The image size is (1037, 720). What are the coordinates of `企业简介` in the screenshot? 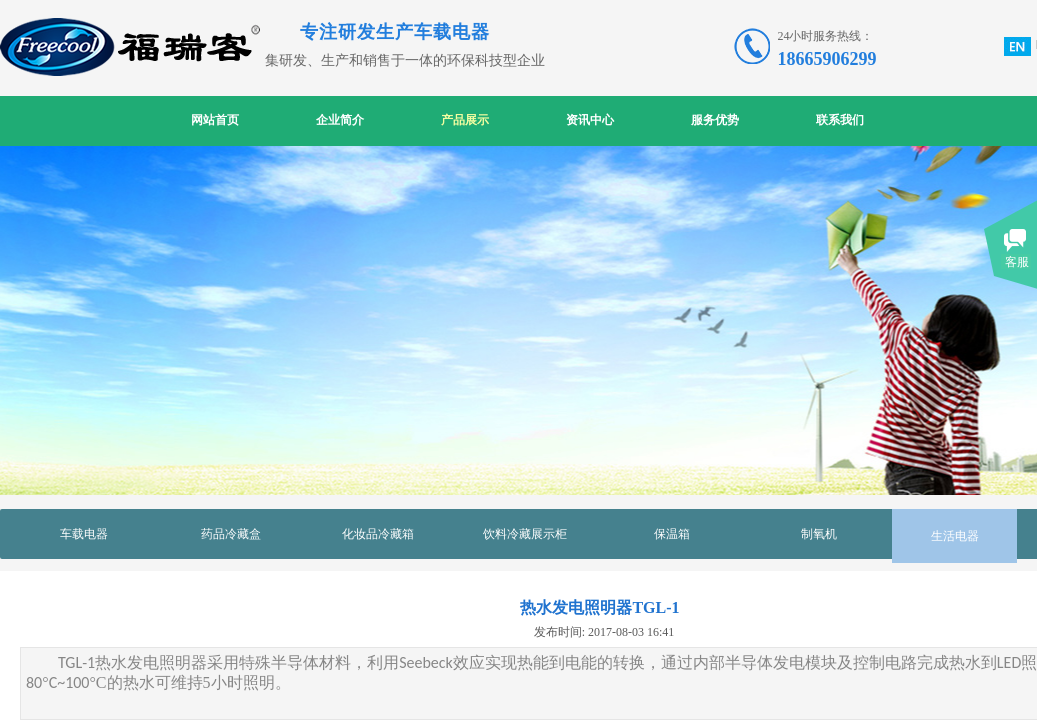 It's located at (340, 120).